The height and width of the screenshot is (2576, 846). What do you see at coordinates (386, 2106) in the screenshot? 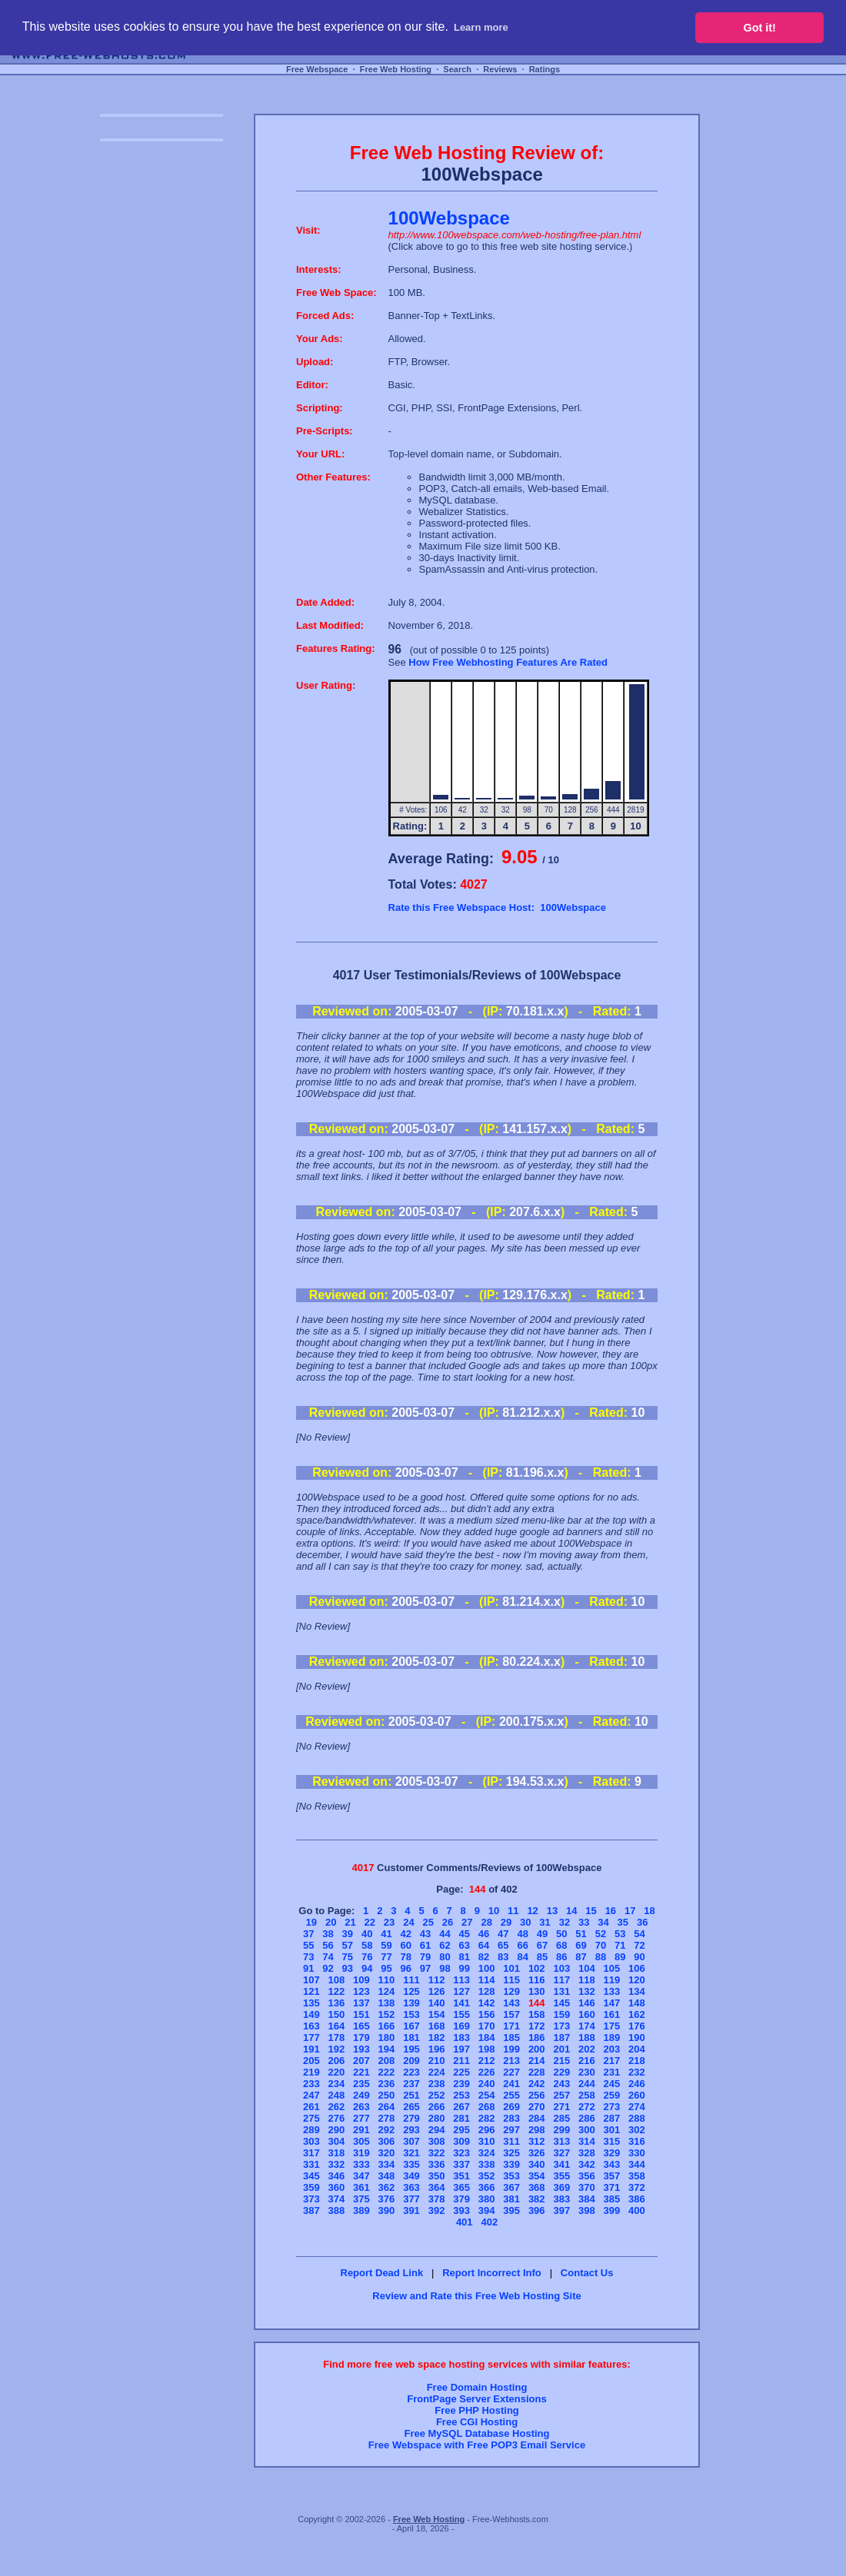
I see `264` at bounding box center [386, 2106].